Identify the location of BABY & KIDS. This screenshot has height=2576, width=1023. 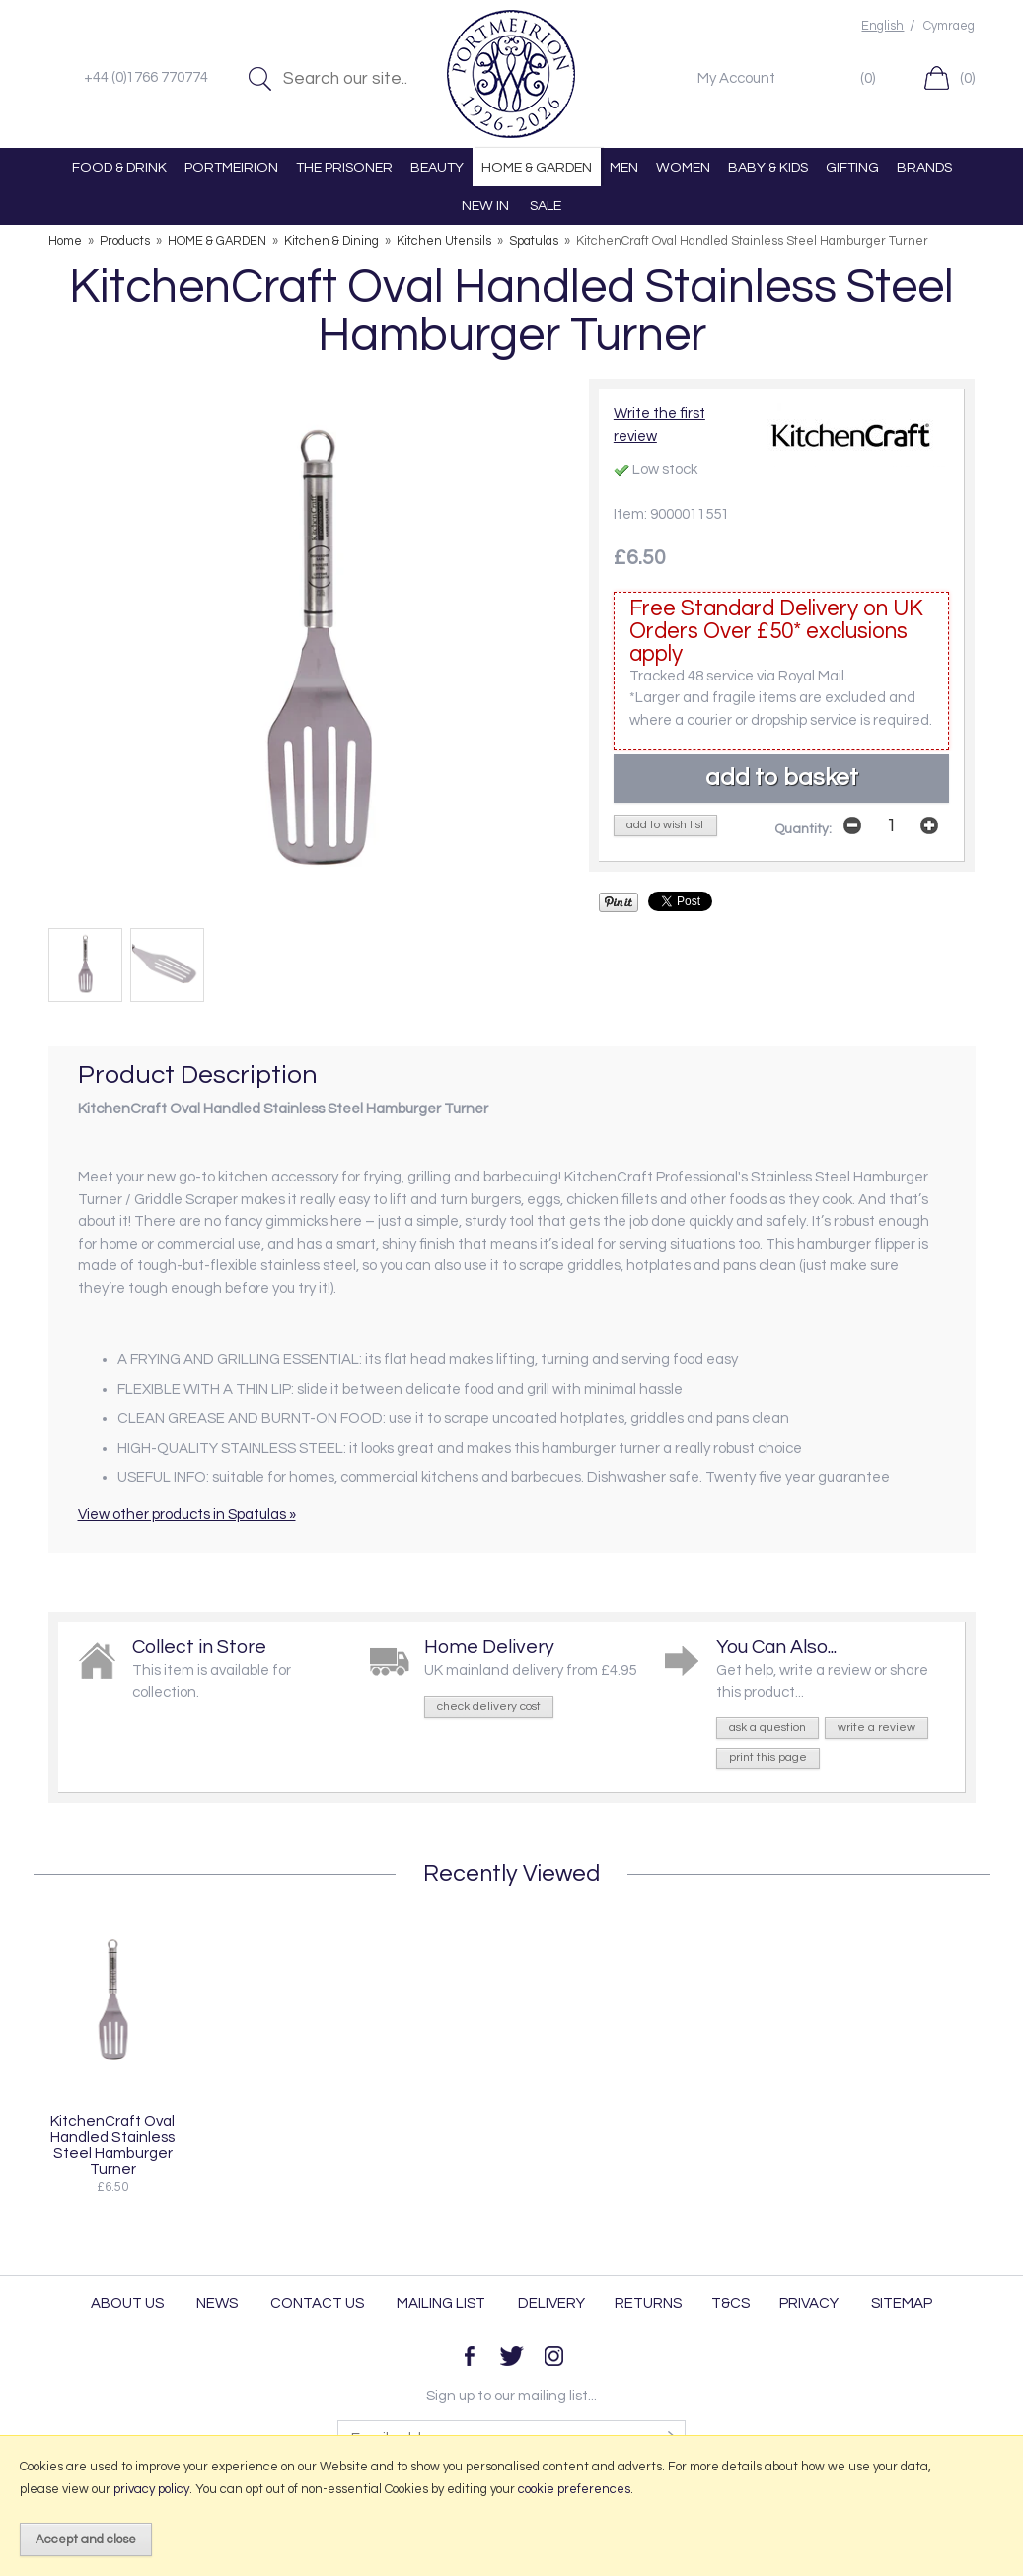
(768, 167).